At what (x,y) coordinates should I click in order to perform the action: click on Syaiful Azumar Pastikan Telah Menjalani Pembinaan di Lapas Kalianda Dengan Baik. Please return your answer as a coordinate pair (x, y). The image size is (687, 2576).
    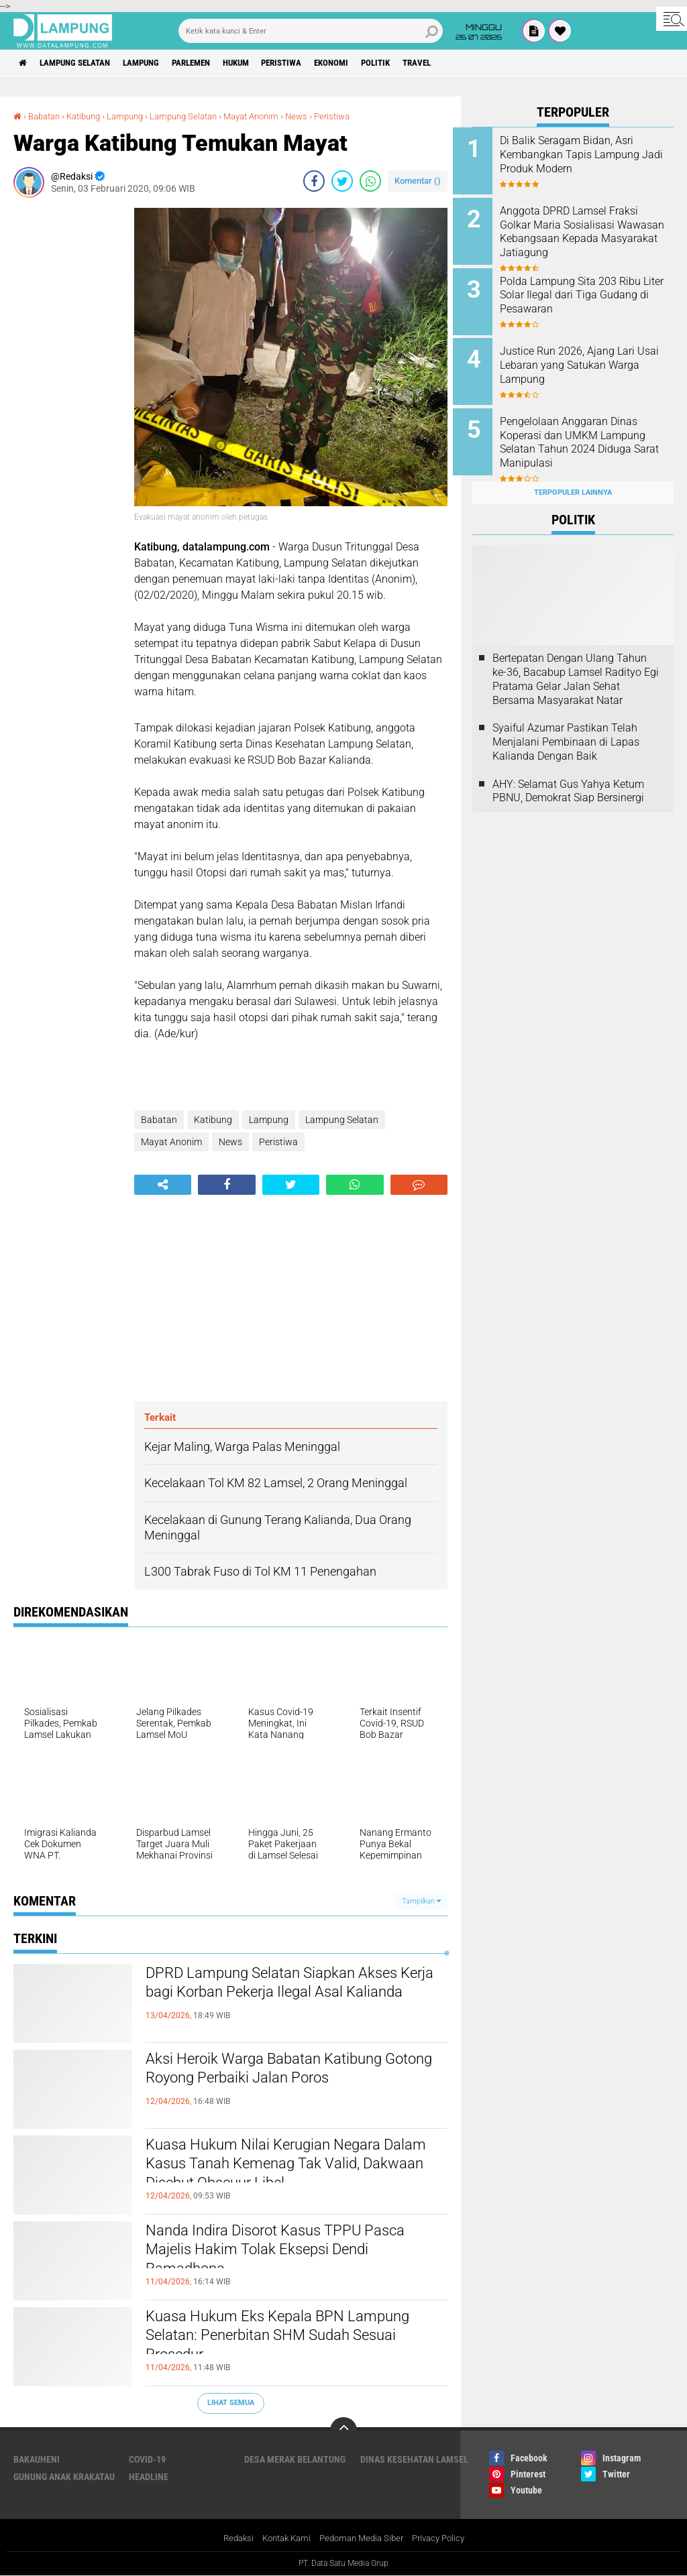
    Looking at the image, I should click on (565, 727).